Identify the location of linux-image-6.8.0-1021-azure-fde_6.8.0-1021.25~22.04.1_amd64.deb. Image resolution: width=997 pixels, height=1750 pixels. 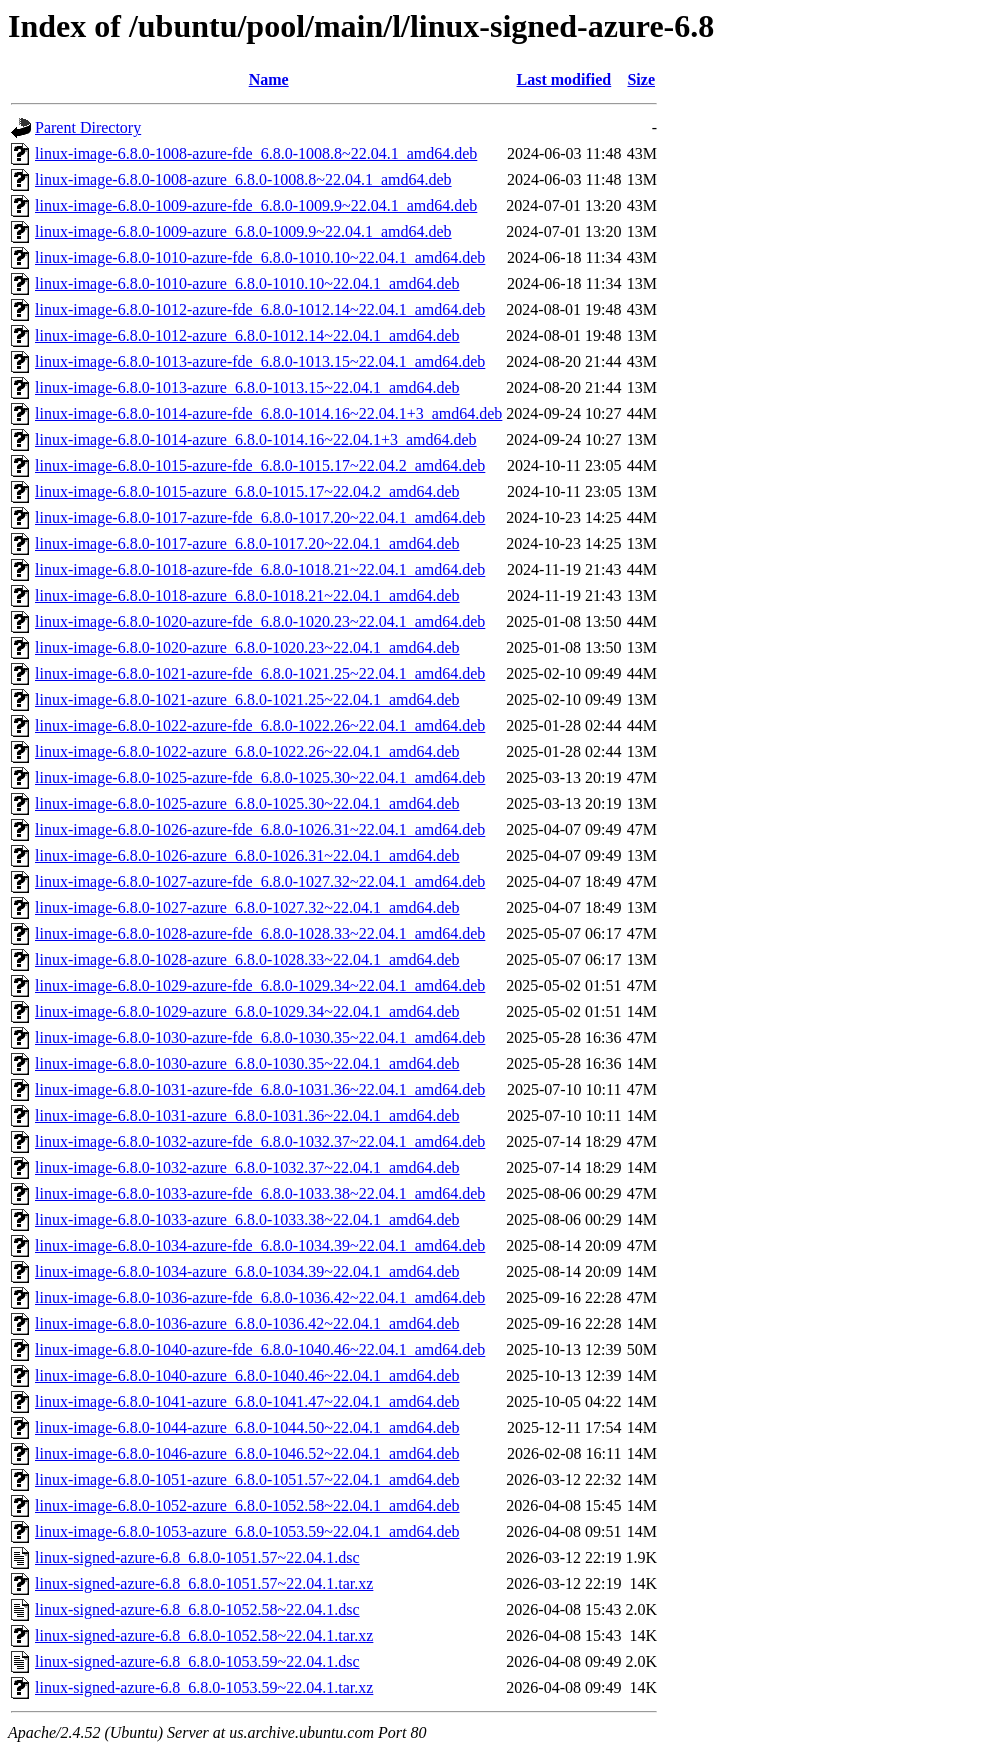
(260, 673).